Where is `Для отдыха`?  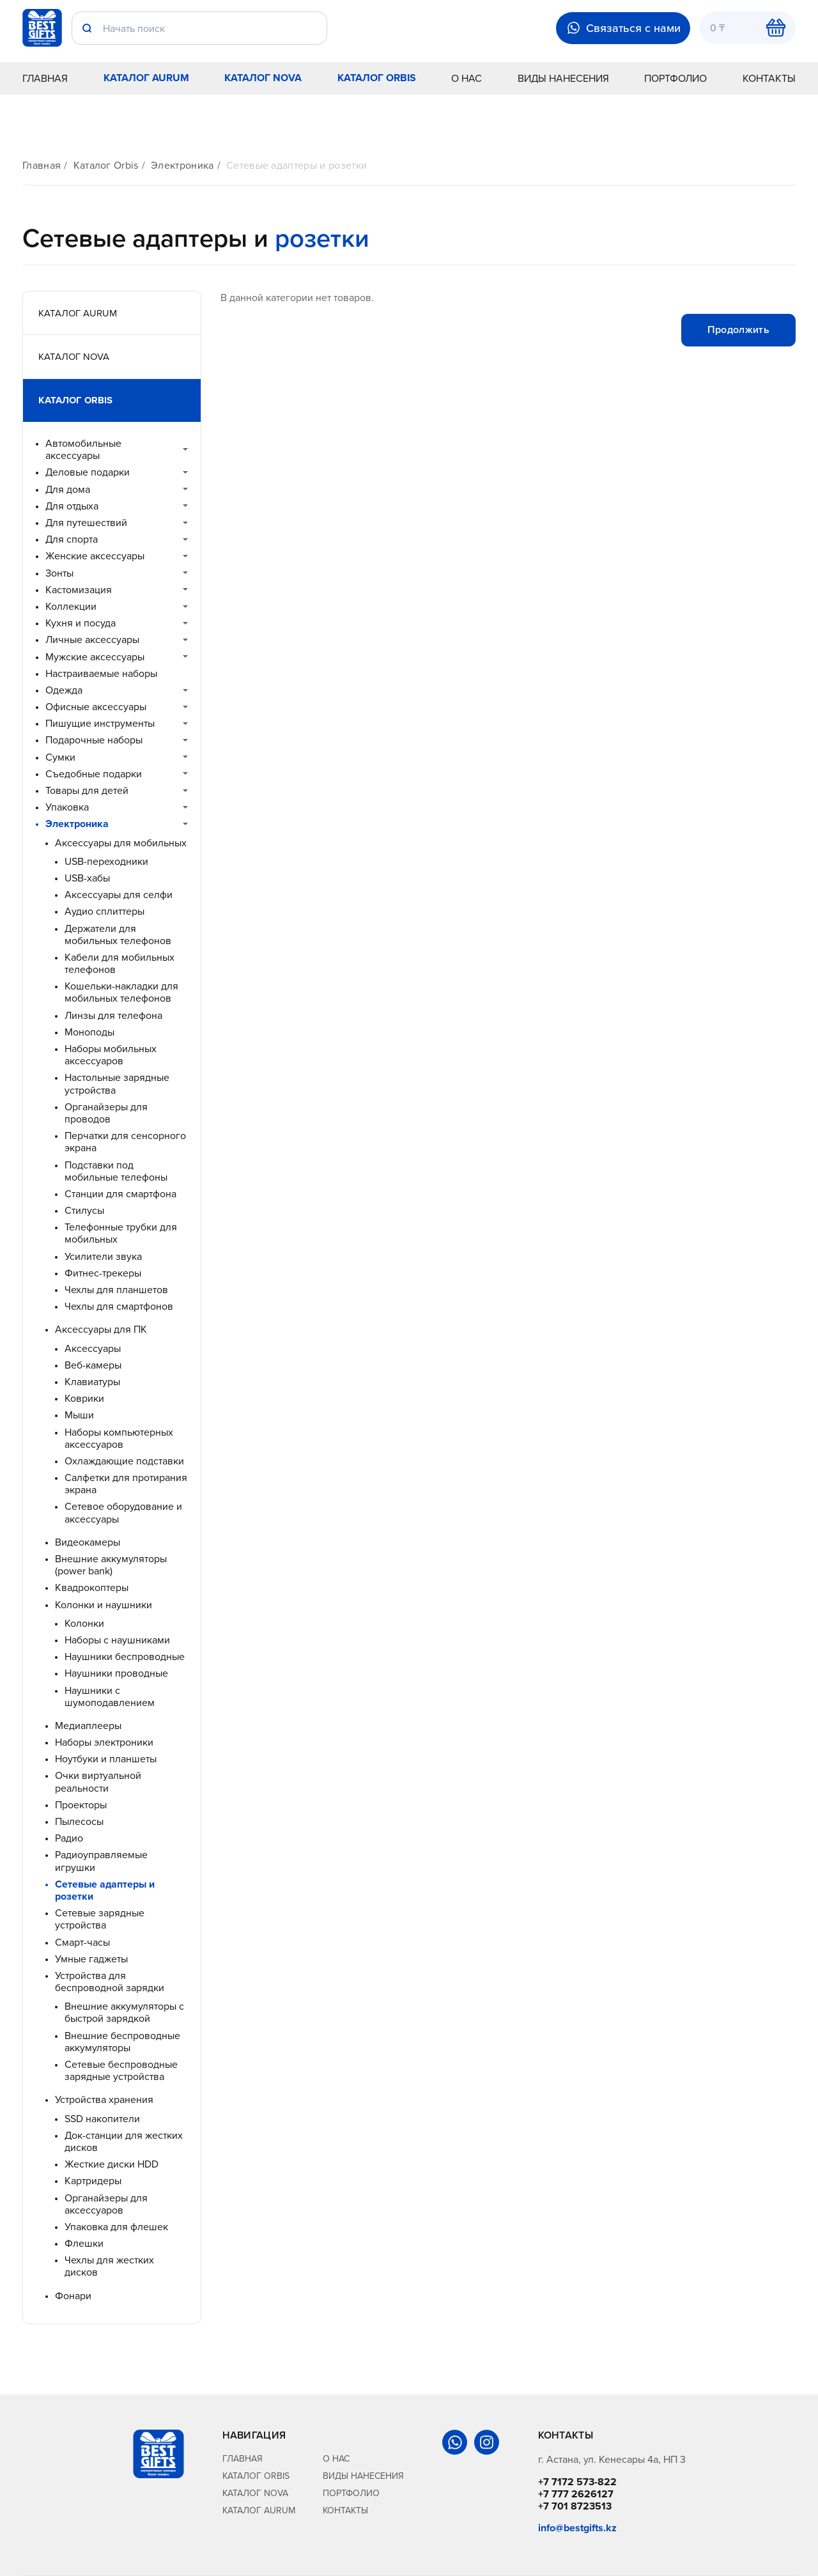
Для отдыха is located at coordinates (71, 506).